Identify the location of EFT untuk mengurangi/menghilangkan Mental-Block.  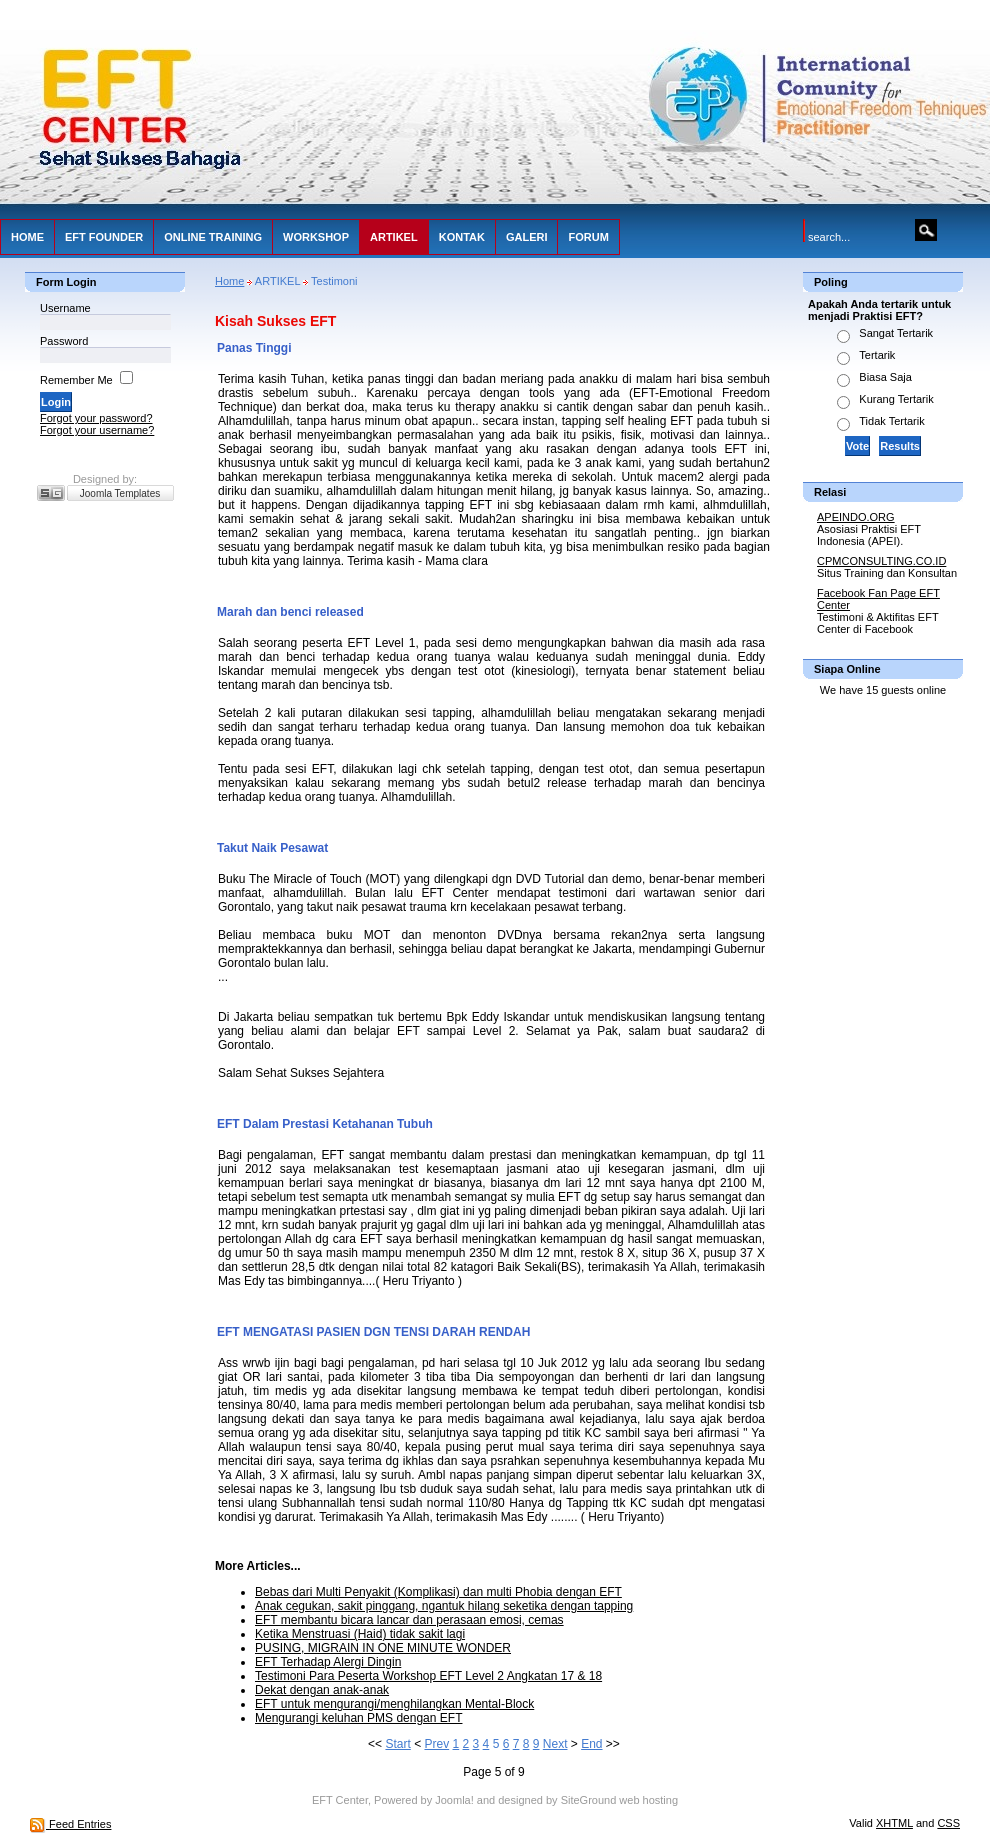
(394, 1704).